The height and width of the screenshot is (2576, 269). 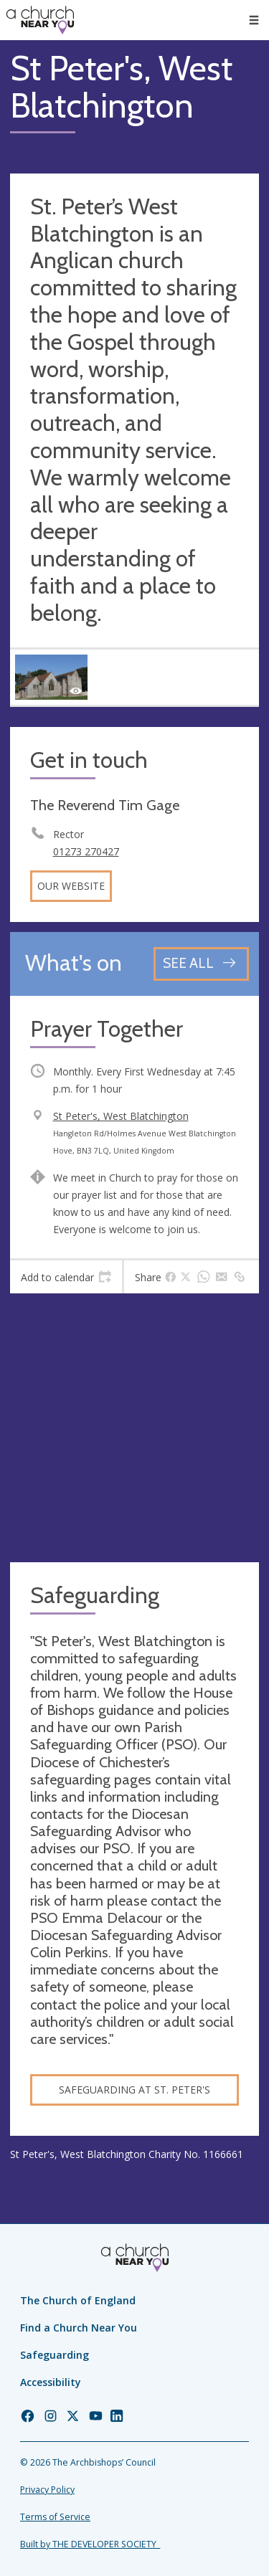 What do you see at coordinates (201, 964) in the screenshot?
I see `[See all events]` at bounding box center [201, 964].